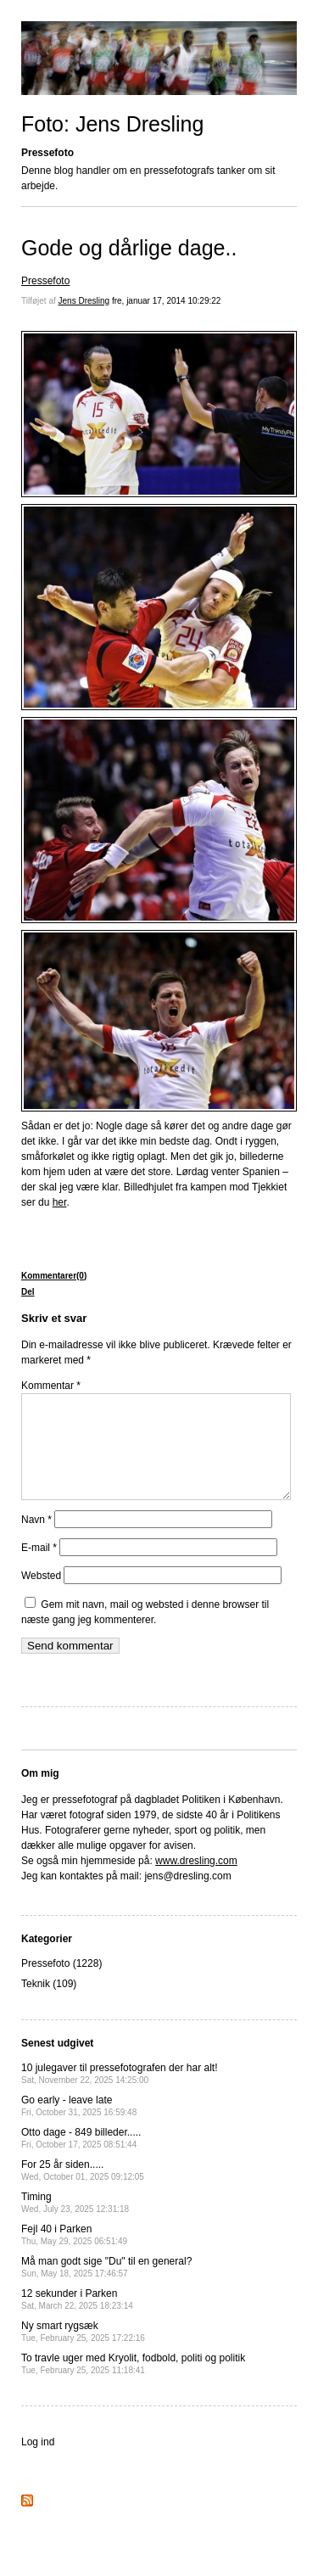 The width and height of the screenshot is (318, 2576). What do you see at coordinates (112, 124) in the screenshot?
I see `Foto: Jens Dresling` at bounding box center [112, 124].